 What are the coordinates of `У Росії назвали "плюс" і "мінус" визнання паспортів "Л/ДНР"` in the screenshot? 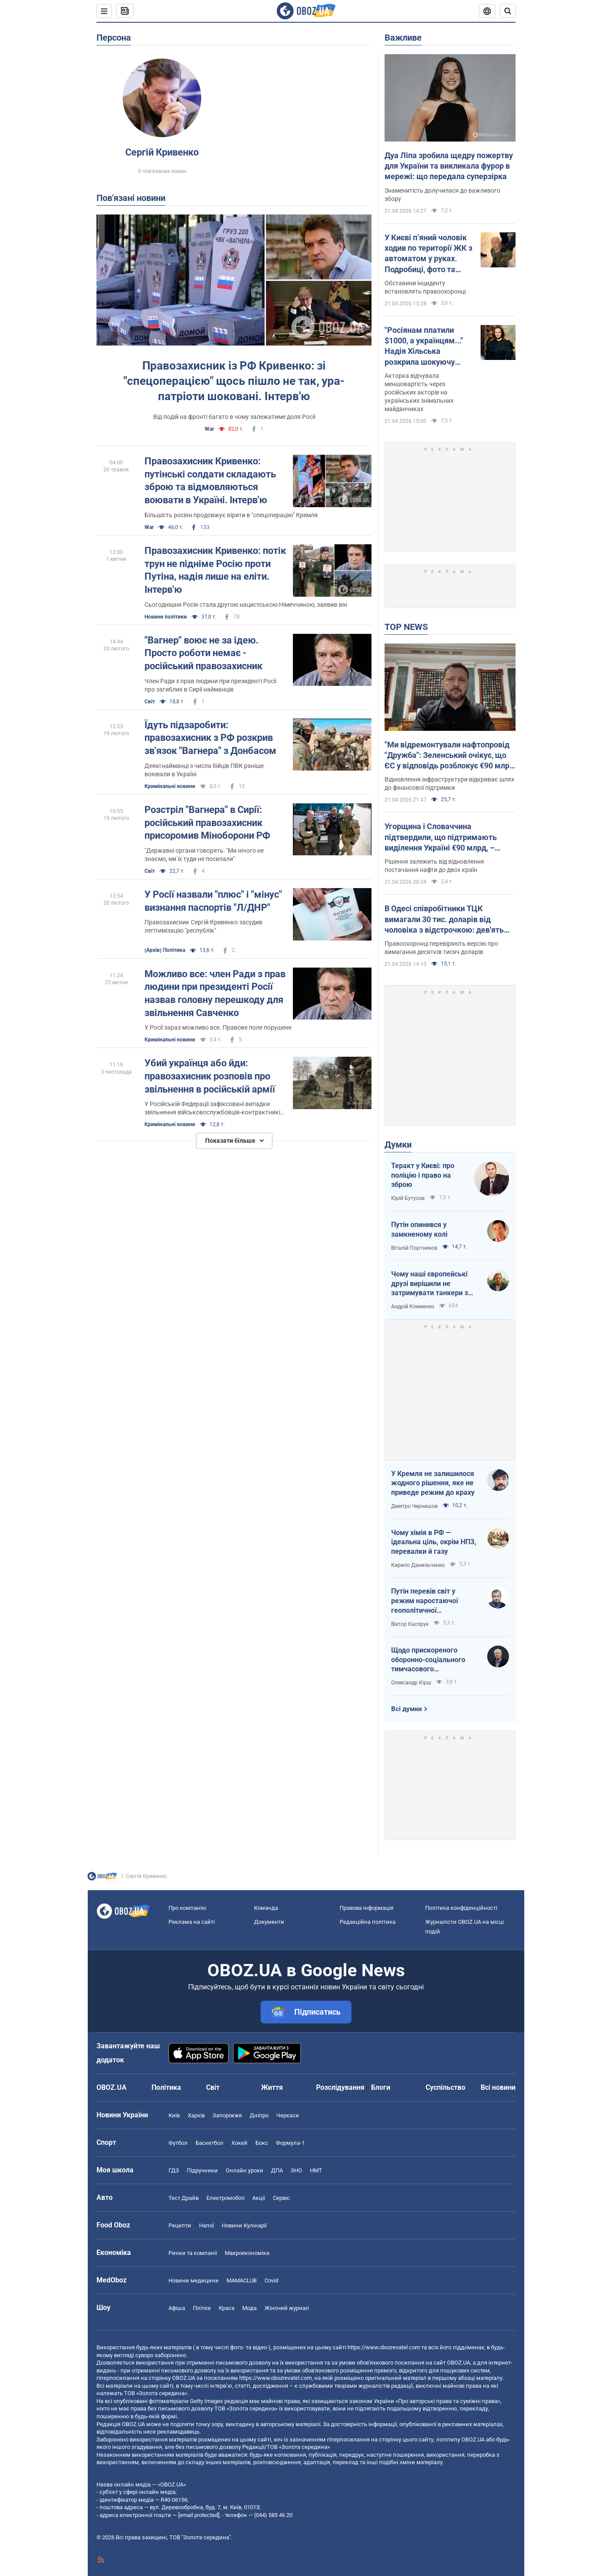 It's located at (213, 901).